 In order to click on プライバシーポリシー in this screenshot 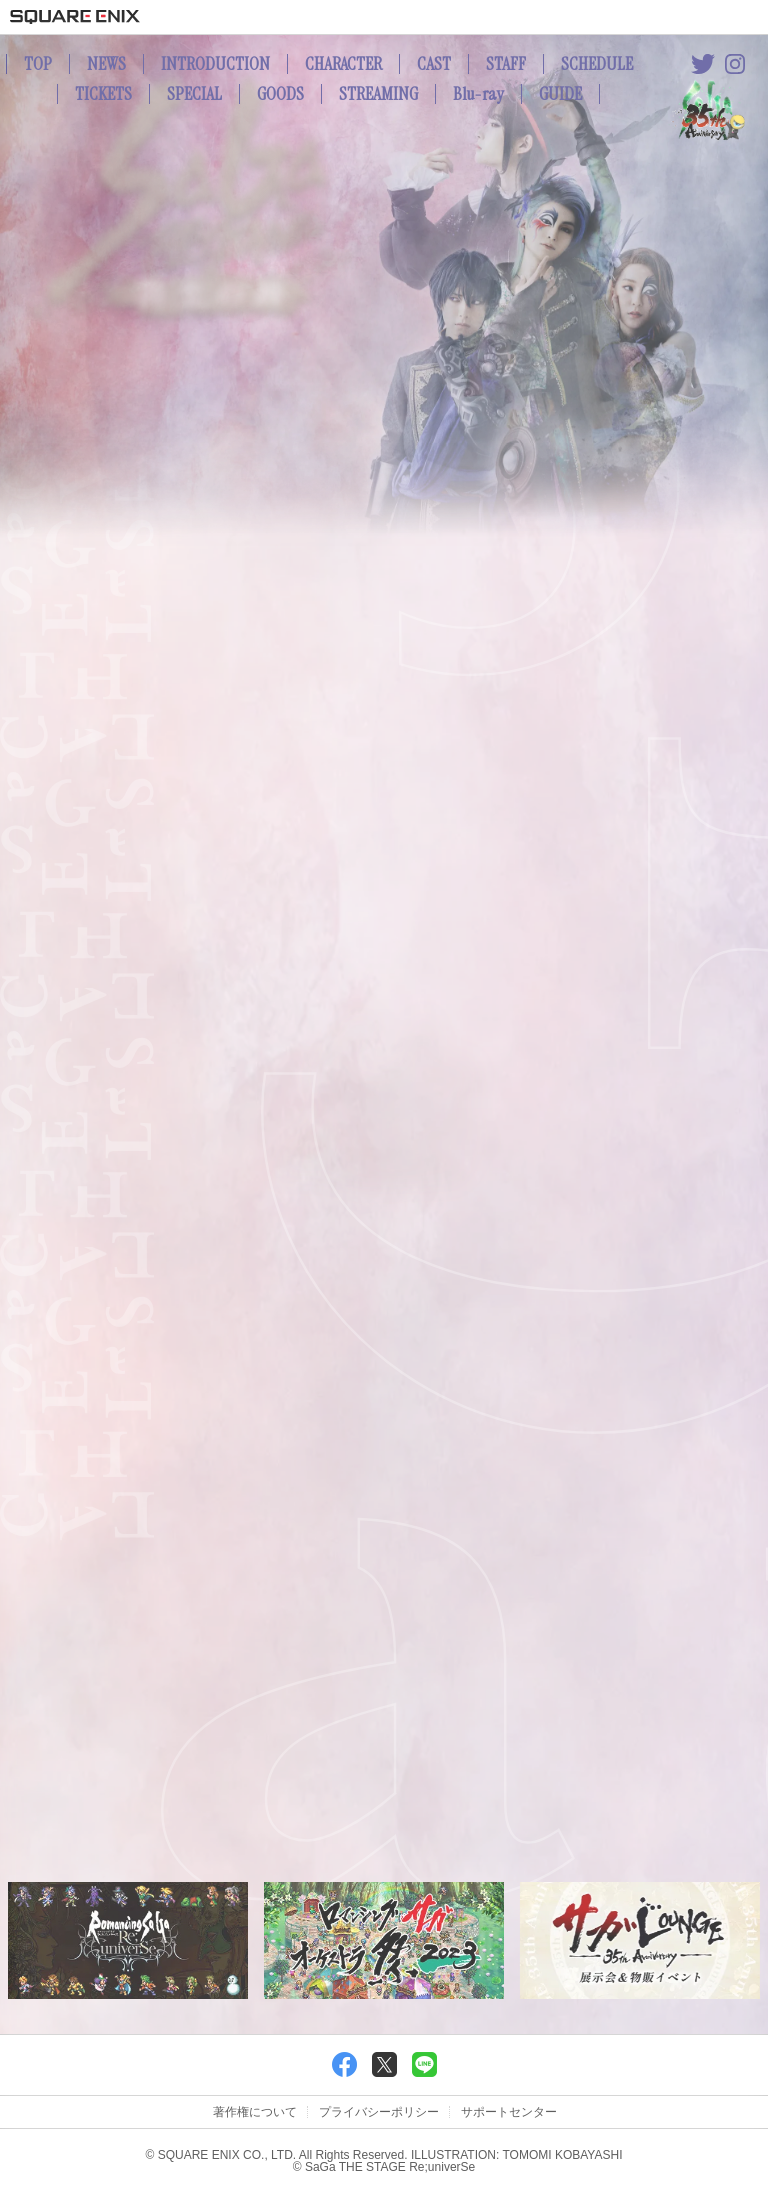, I will do `click(379, 2112)`.